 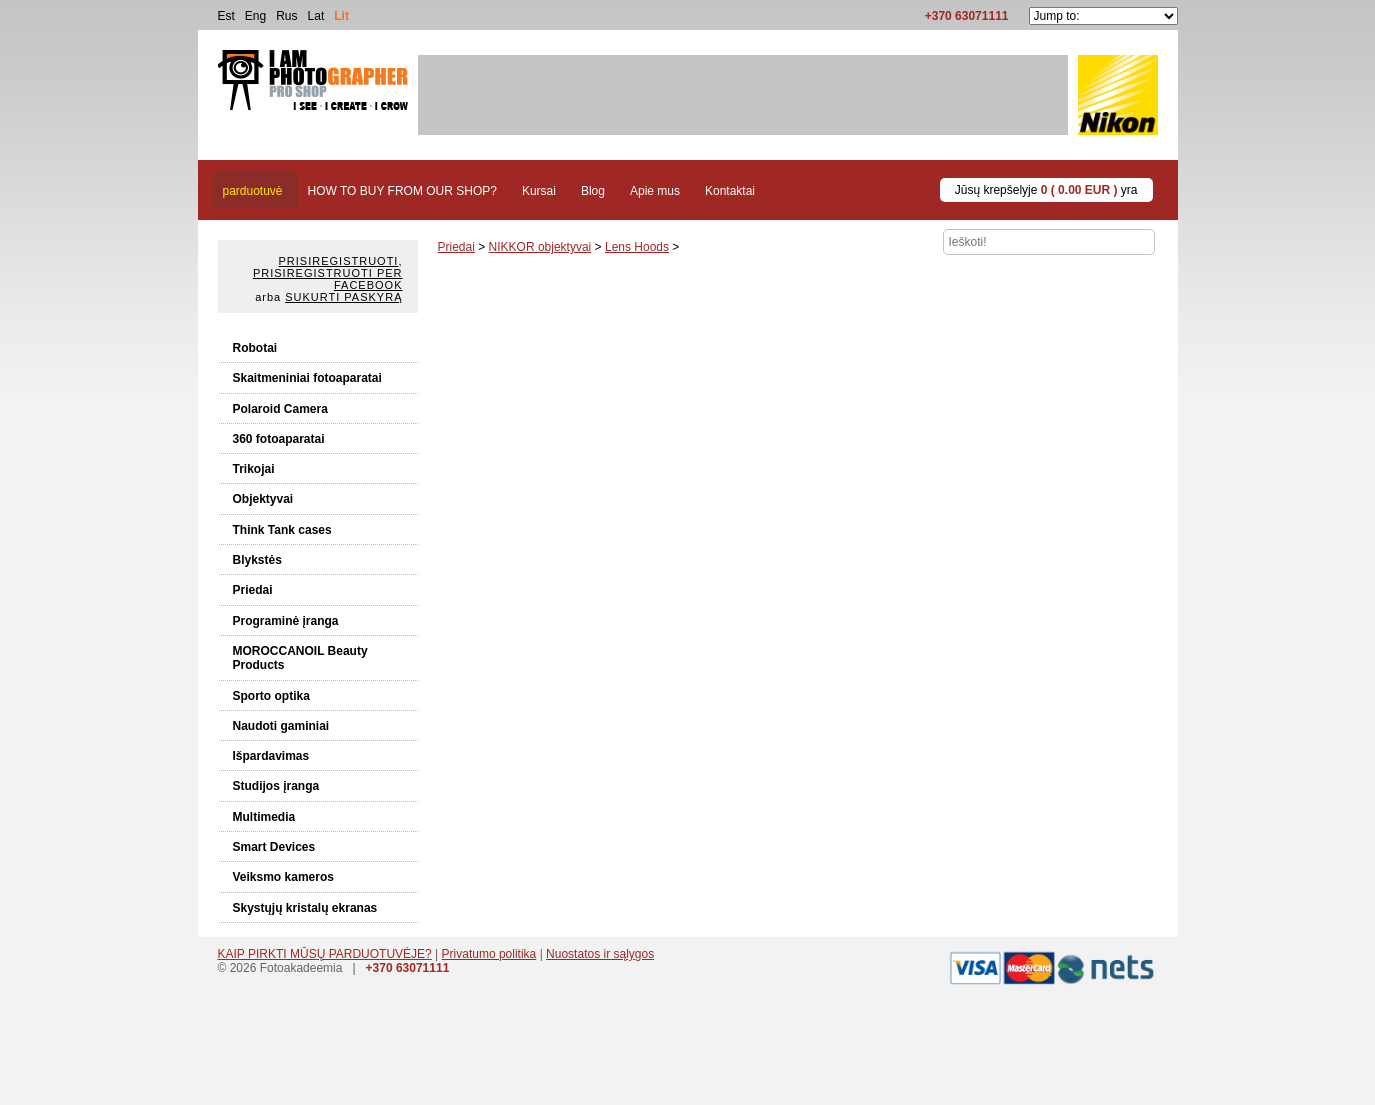 What do you see at coordinates (255, 348) in the screenshot?
I see `Robotai` at bounding box center [255, 348].